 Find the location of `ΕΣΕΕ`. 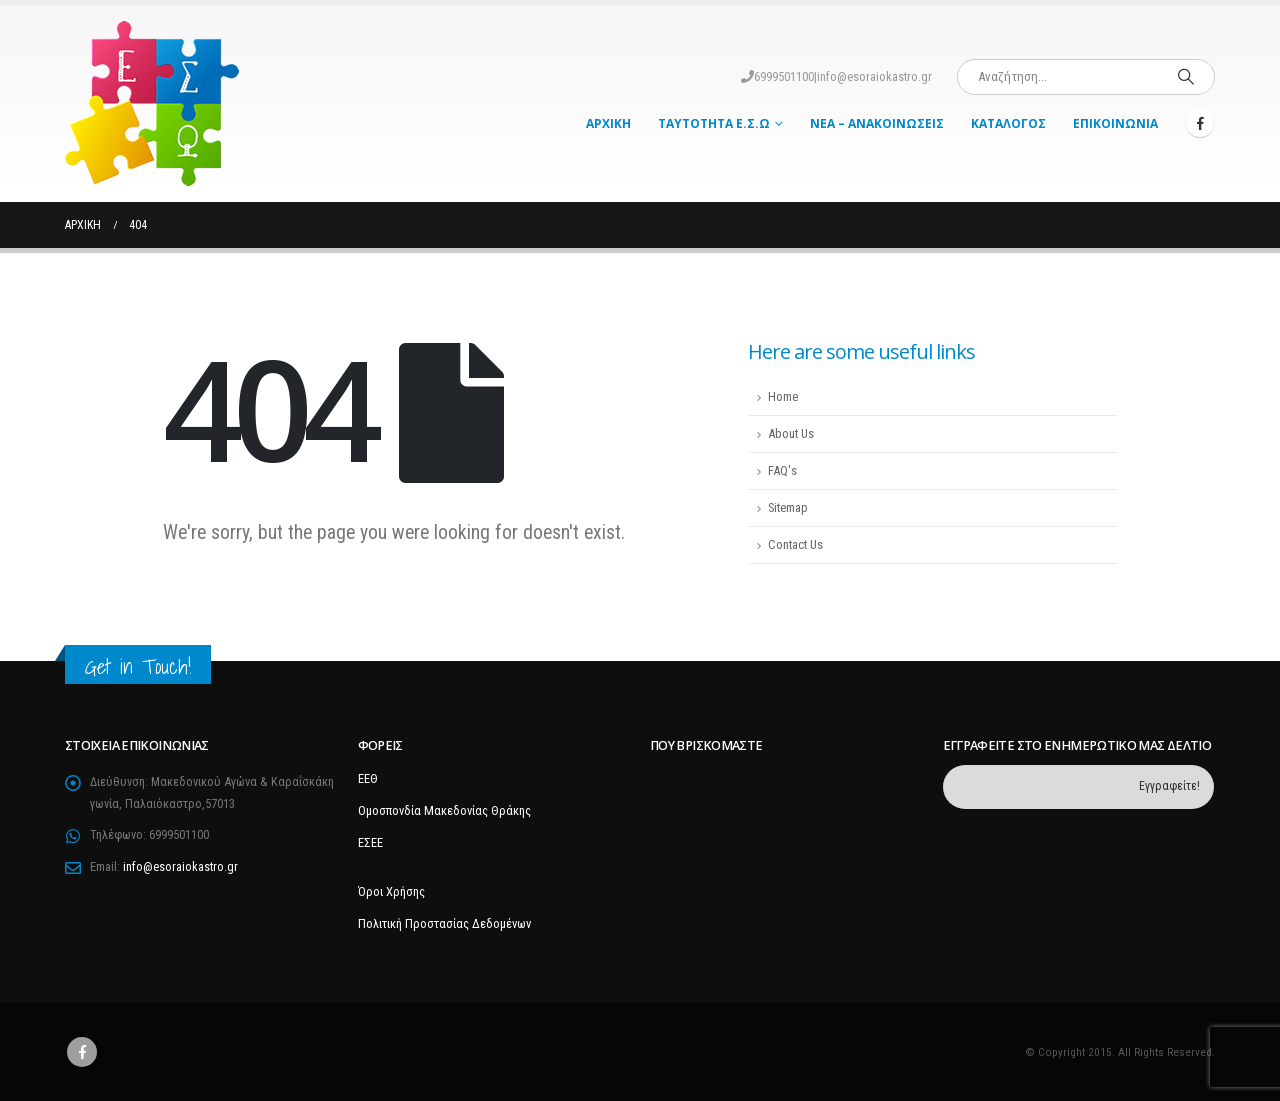

ΕΣΕΕ is located at coordinates (370, 842).